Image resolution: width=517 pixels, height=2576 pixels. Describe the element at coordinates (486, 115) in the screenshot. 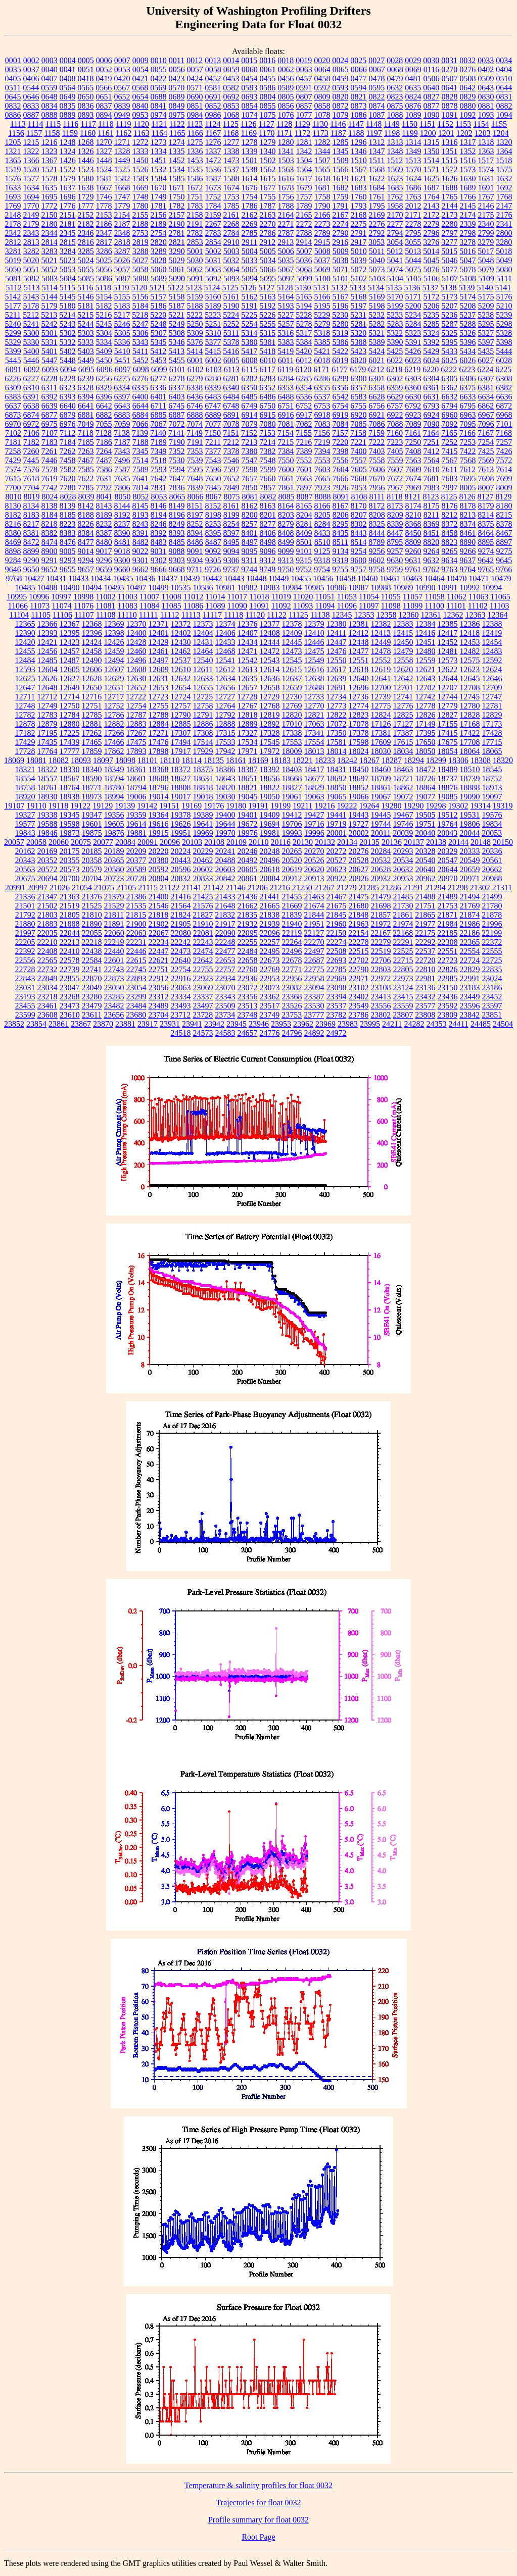

I see `1093` at that location.